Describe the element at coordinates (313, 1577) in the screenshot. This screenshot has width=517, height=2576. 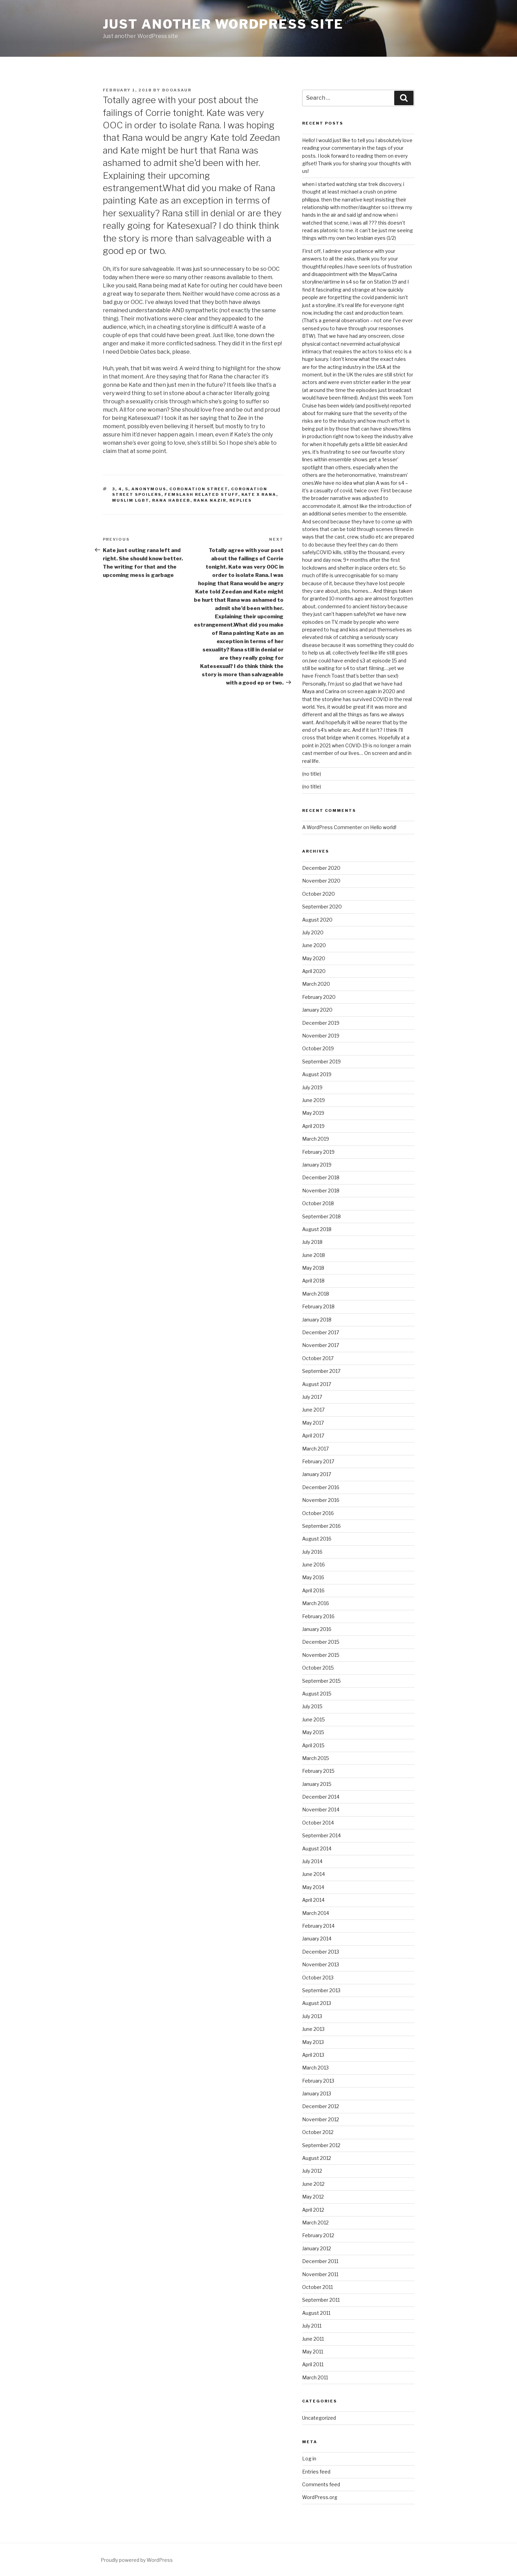
I see `May 2016` at that location.